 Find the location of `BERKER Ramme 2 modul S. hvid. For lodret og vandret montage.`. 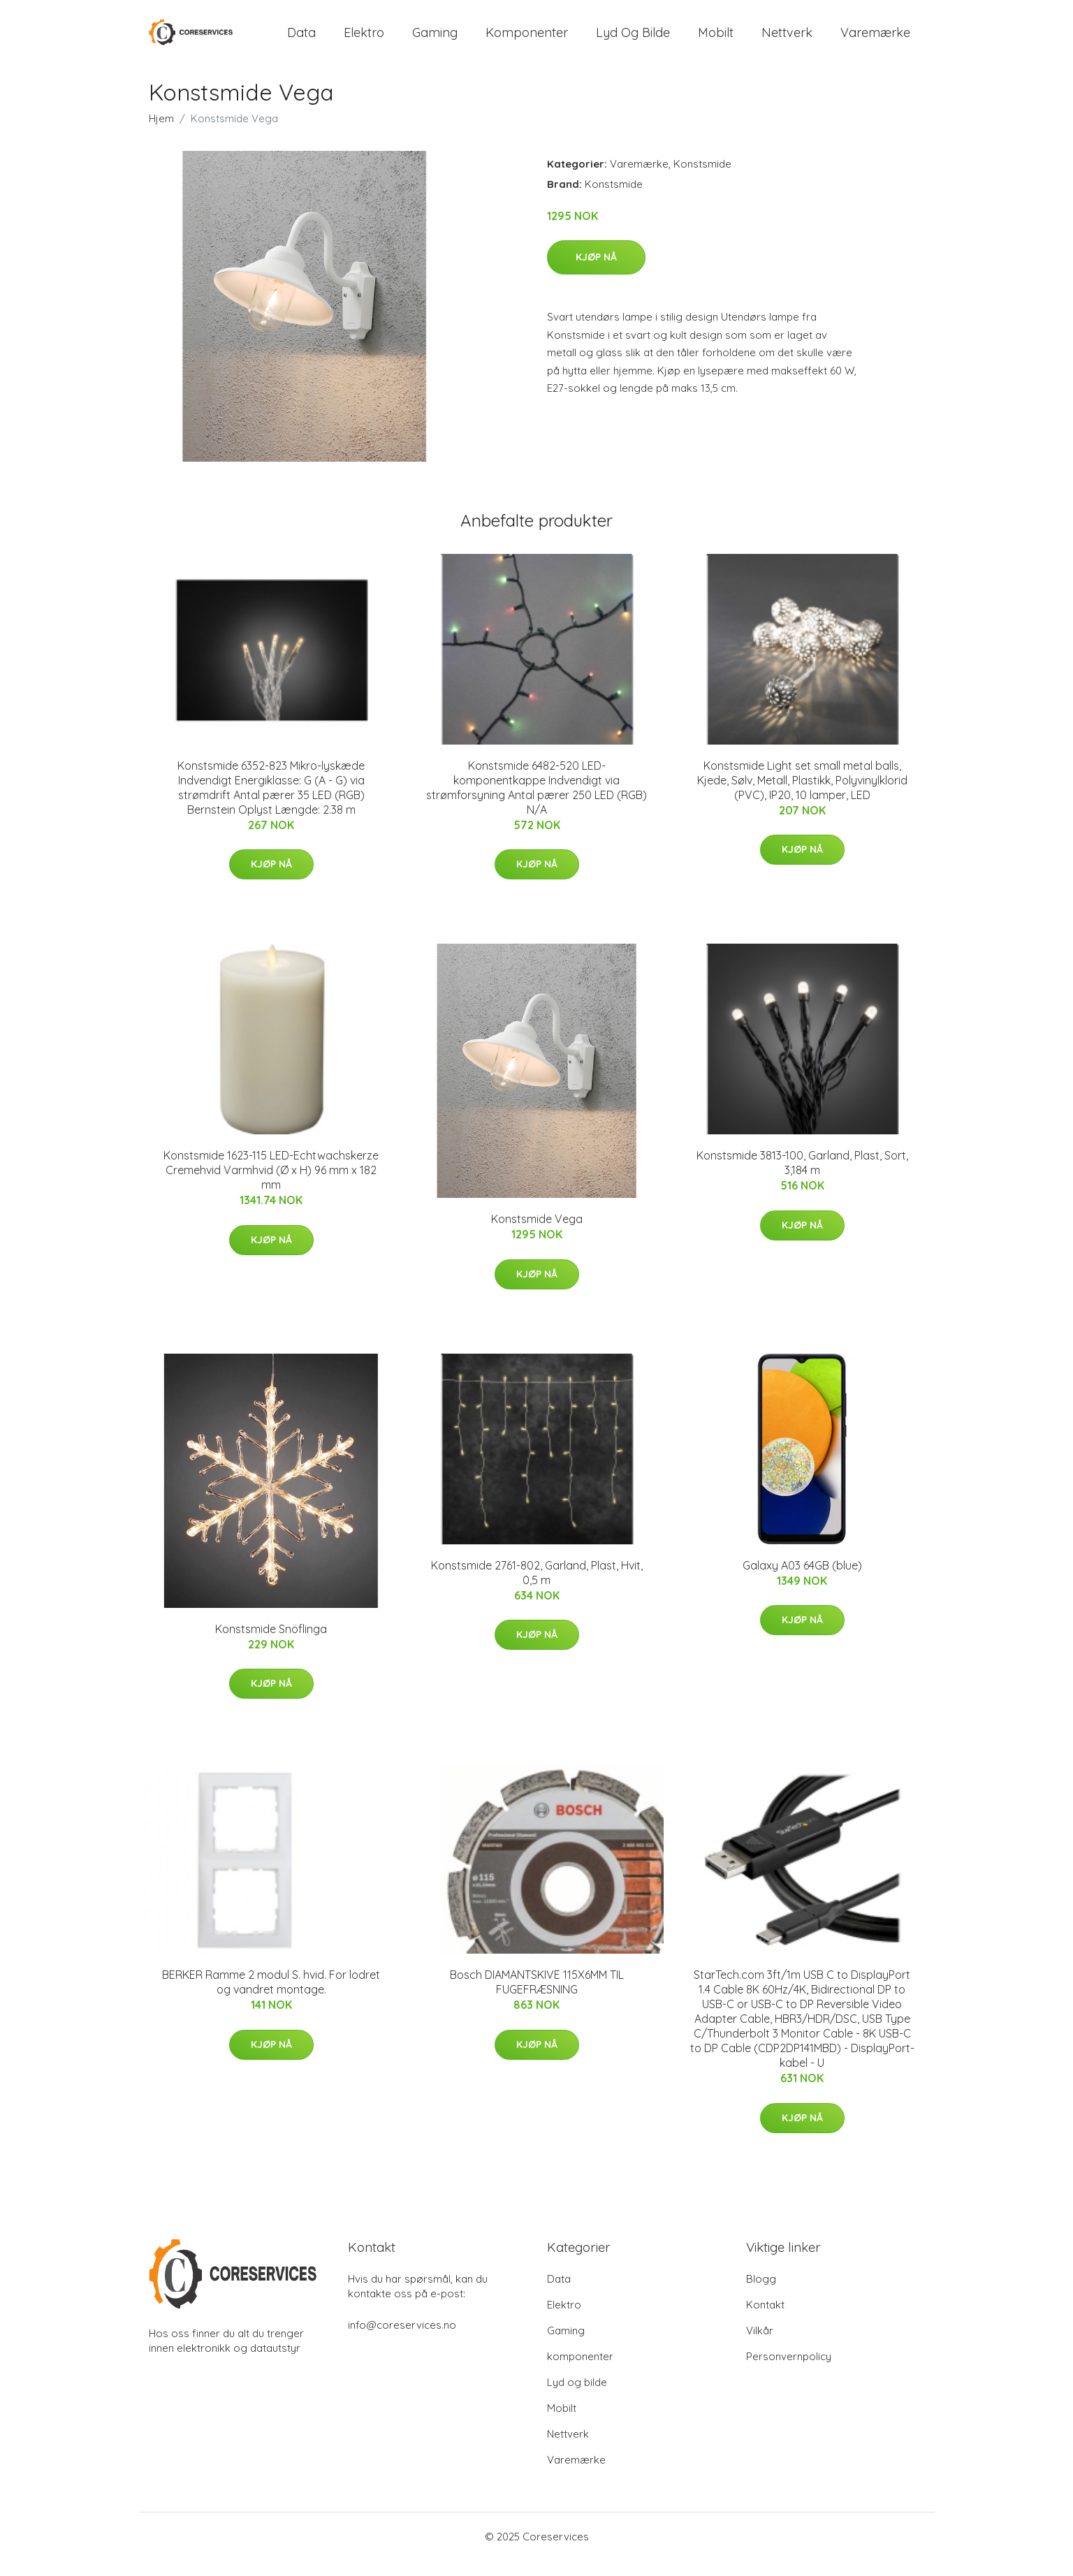

BERKER Ramme 2 modul S. hvid. For lodret og vandret montage. is located at coordinates (271, 1997).